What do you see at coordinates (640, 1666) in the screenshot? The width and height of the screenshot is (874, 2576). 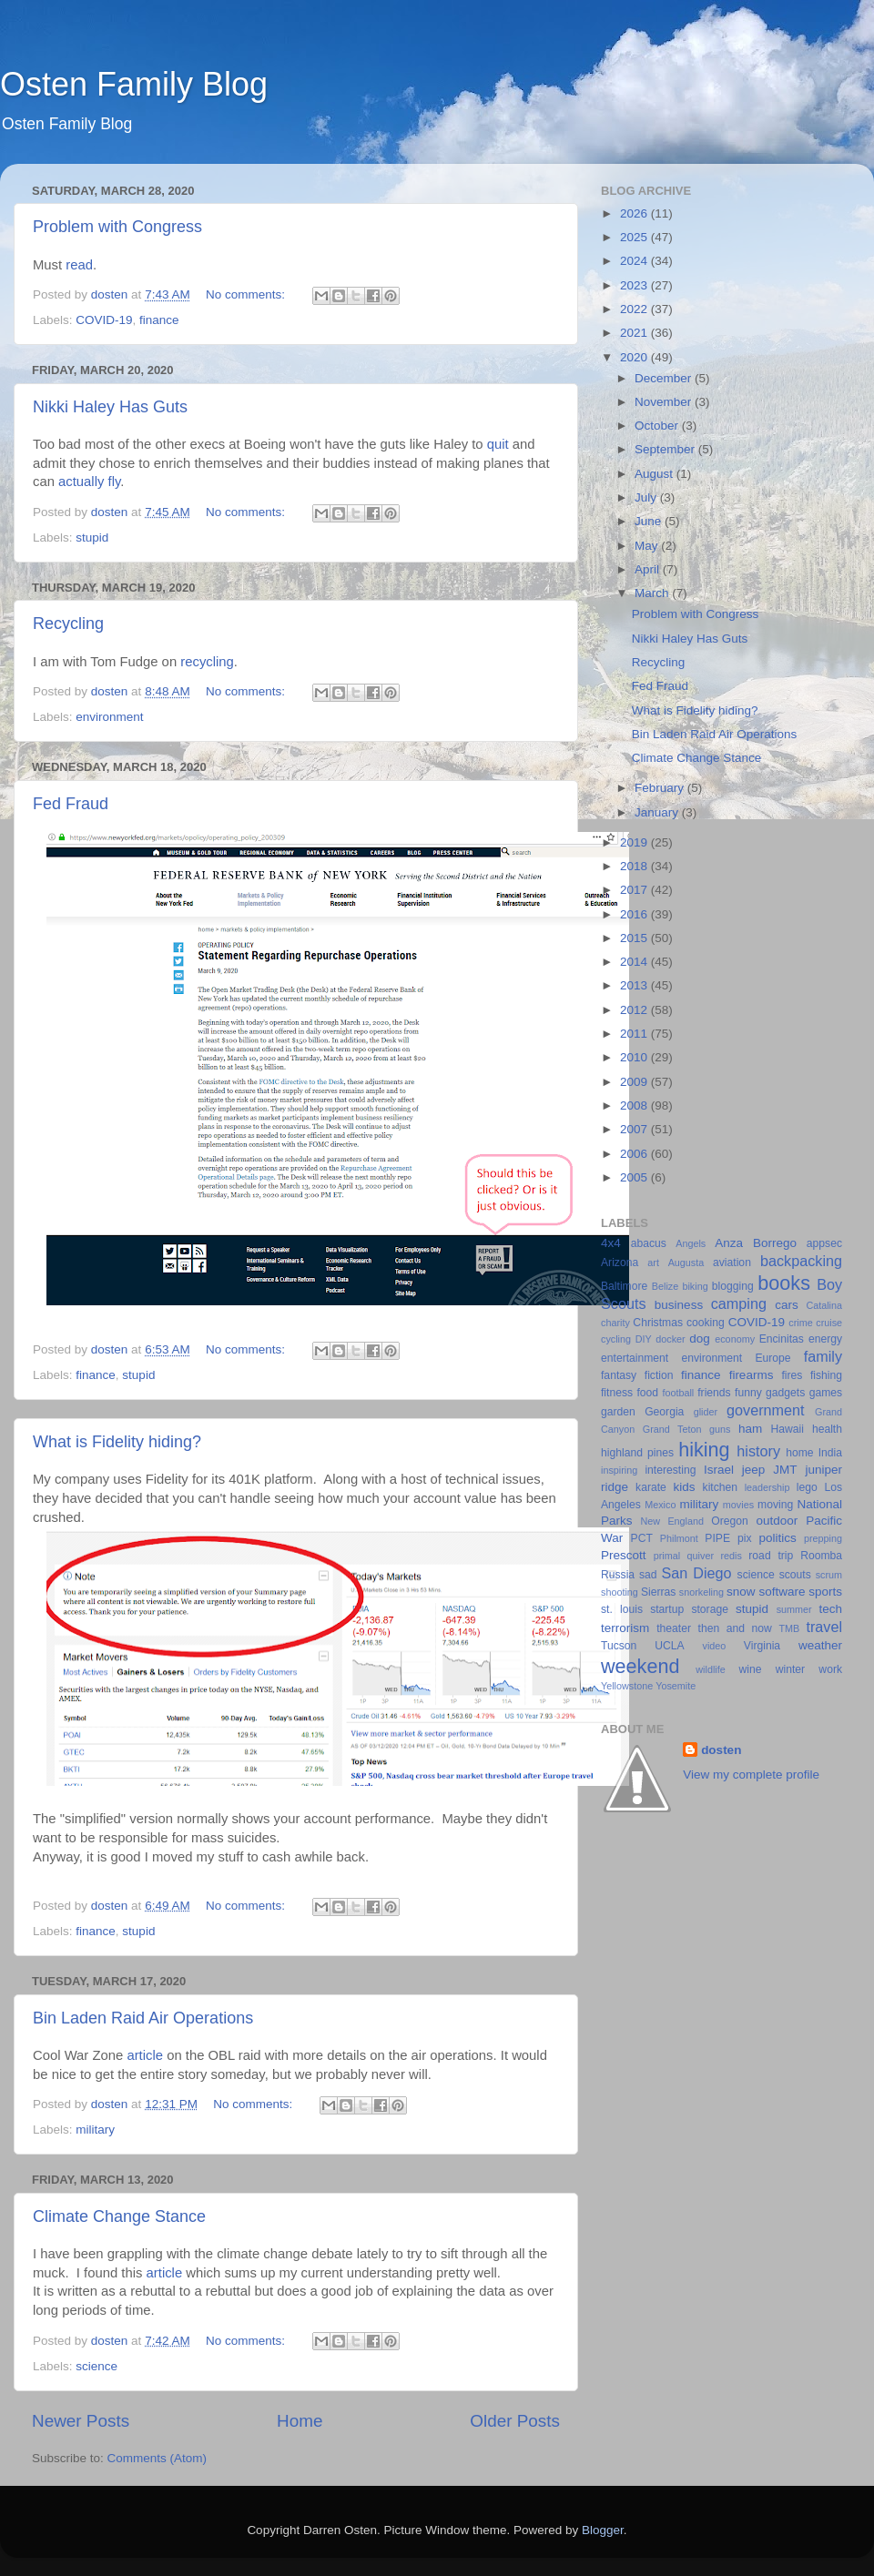 I see `weekend` at bounding box center [640, 1666].